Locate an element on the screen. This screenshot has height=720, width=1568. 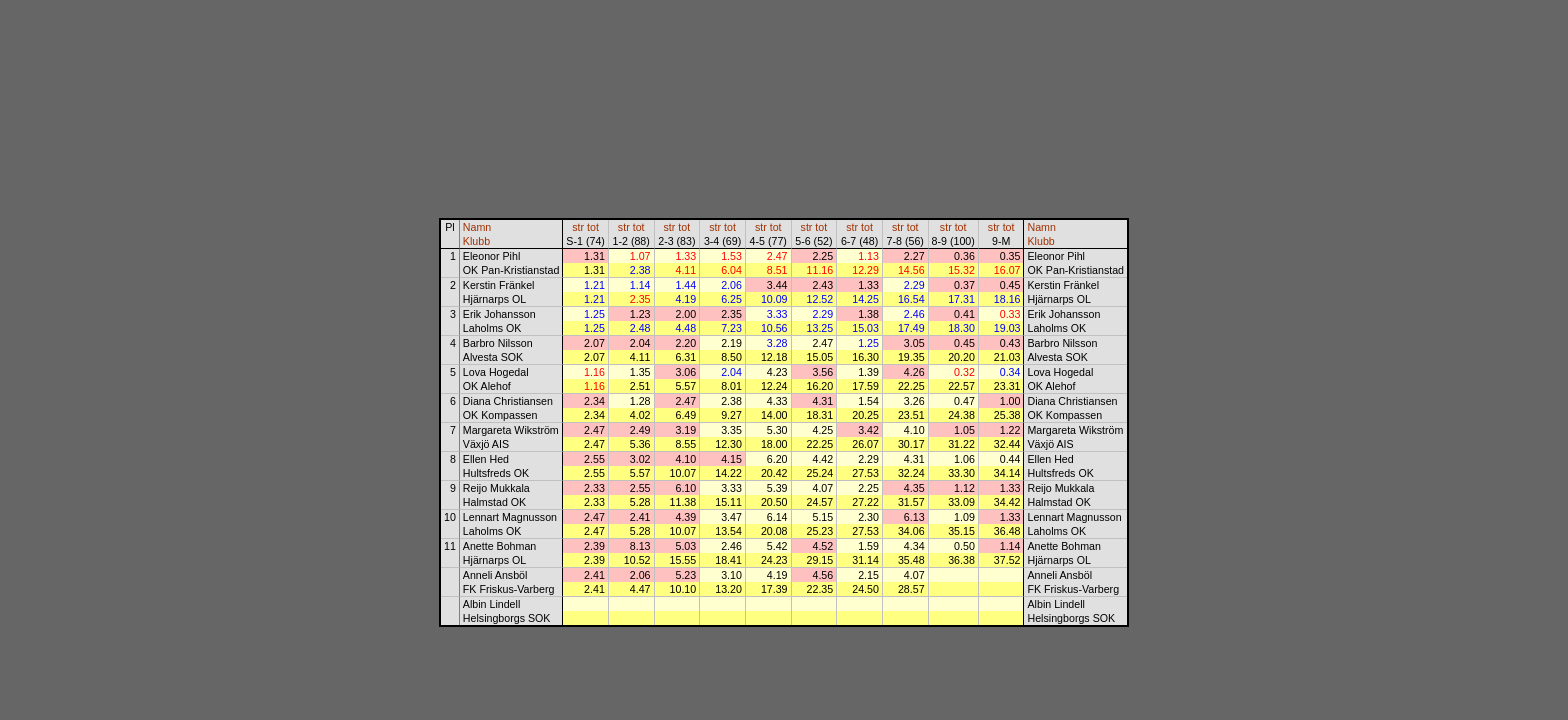
Klubb is located at coordinates (476, 241).